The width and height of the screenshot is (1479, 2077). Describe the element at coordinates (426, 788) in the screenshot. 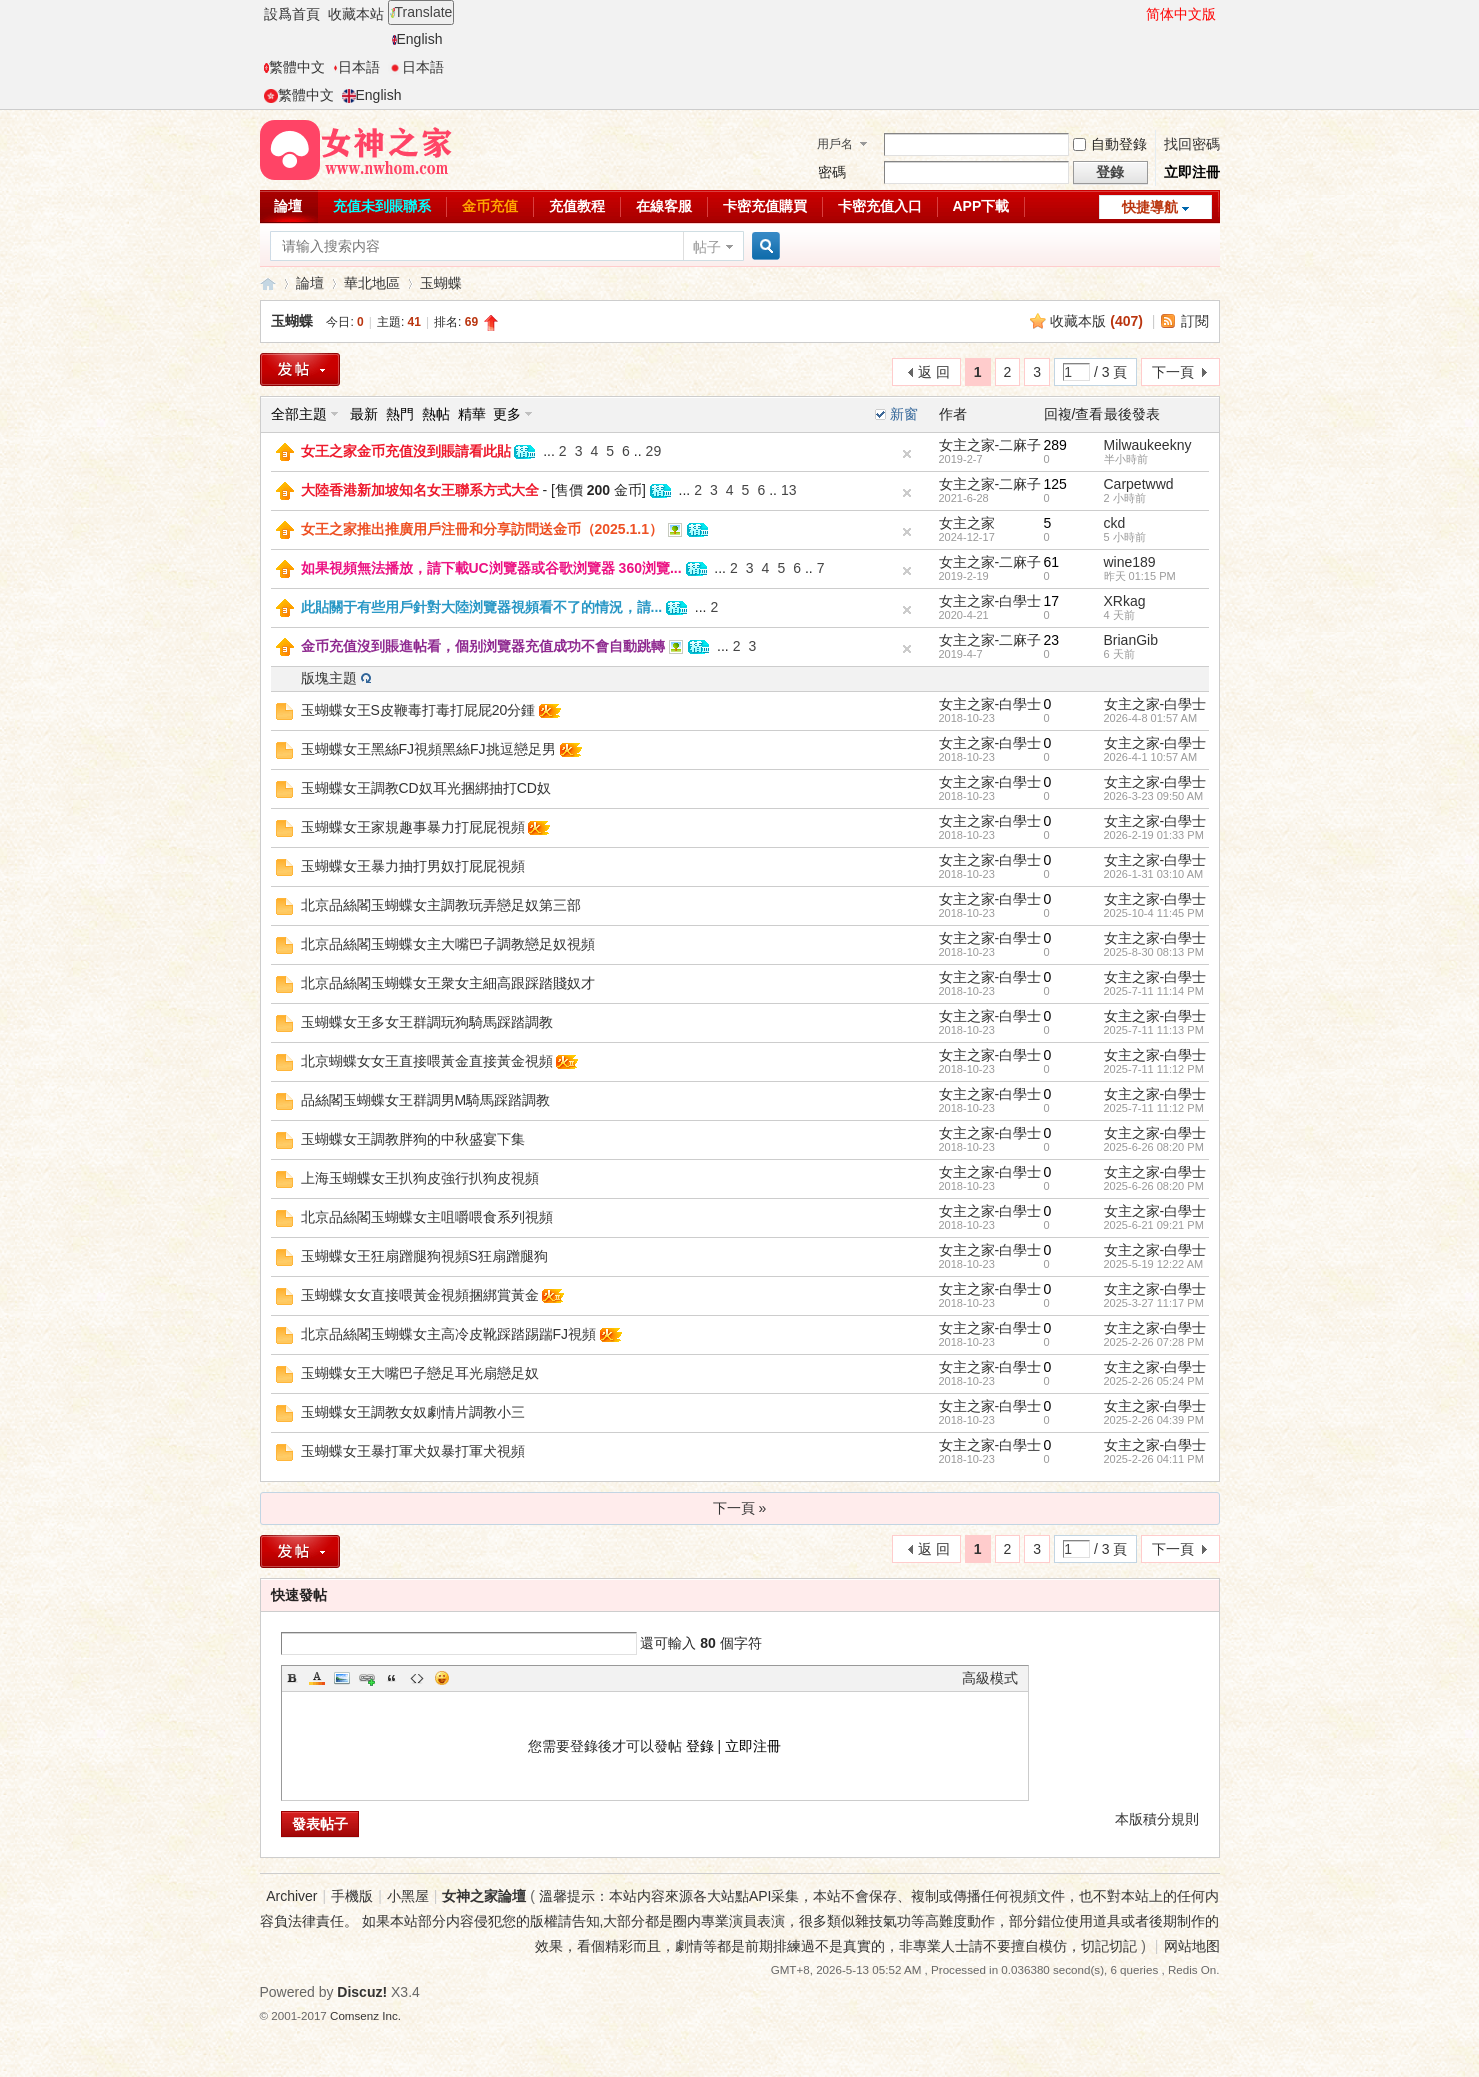

I see `玉蝴蝶女王調教CD奴耳光捆綁抽打CD奴` at that location.